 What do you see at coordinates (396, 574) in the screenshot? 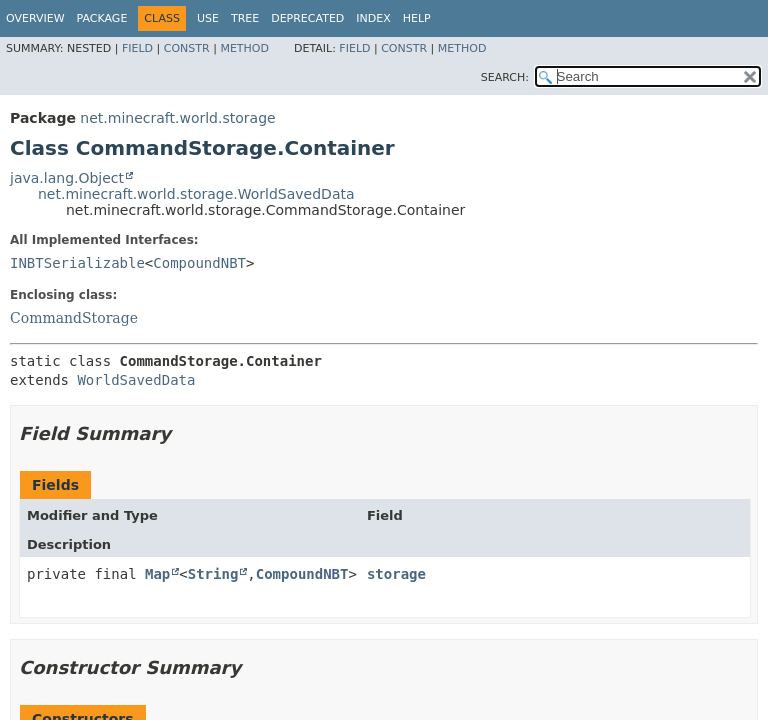
I see `storage` at bounding box center [396, 574].